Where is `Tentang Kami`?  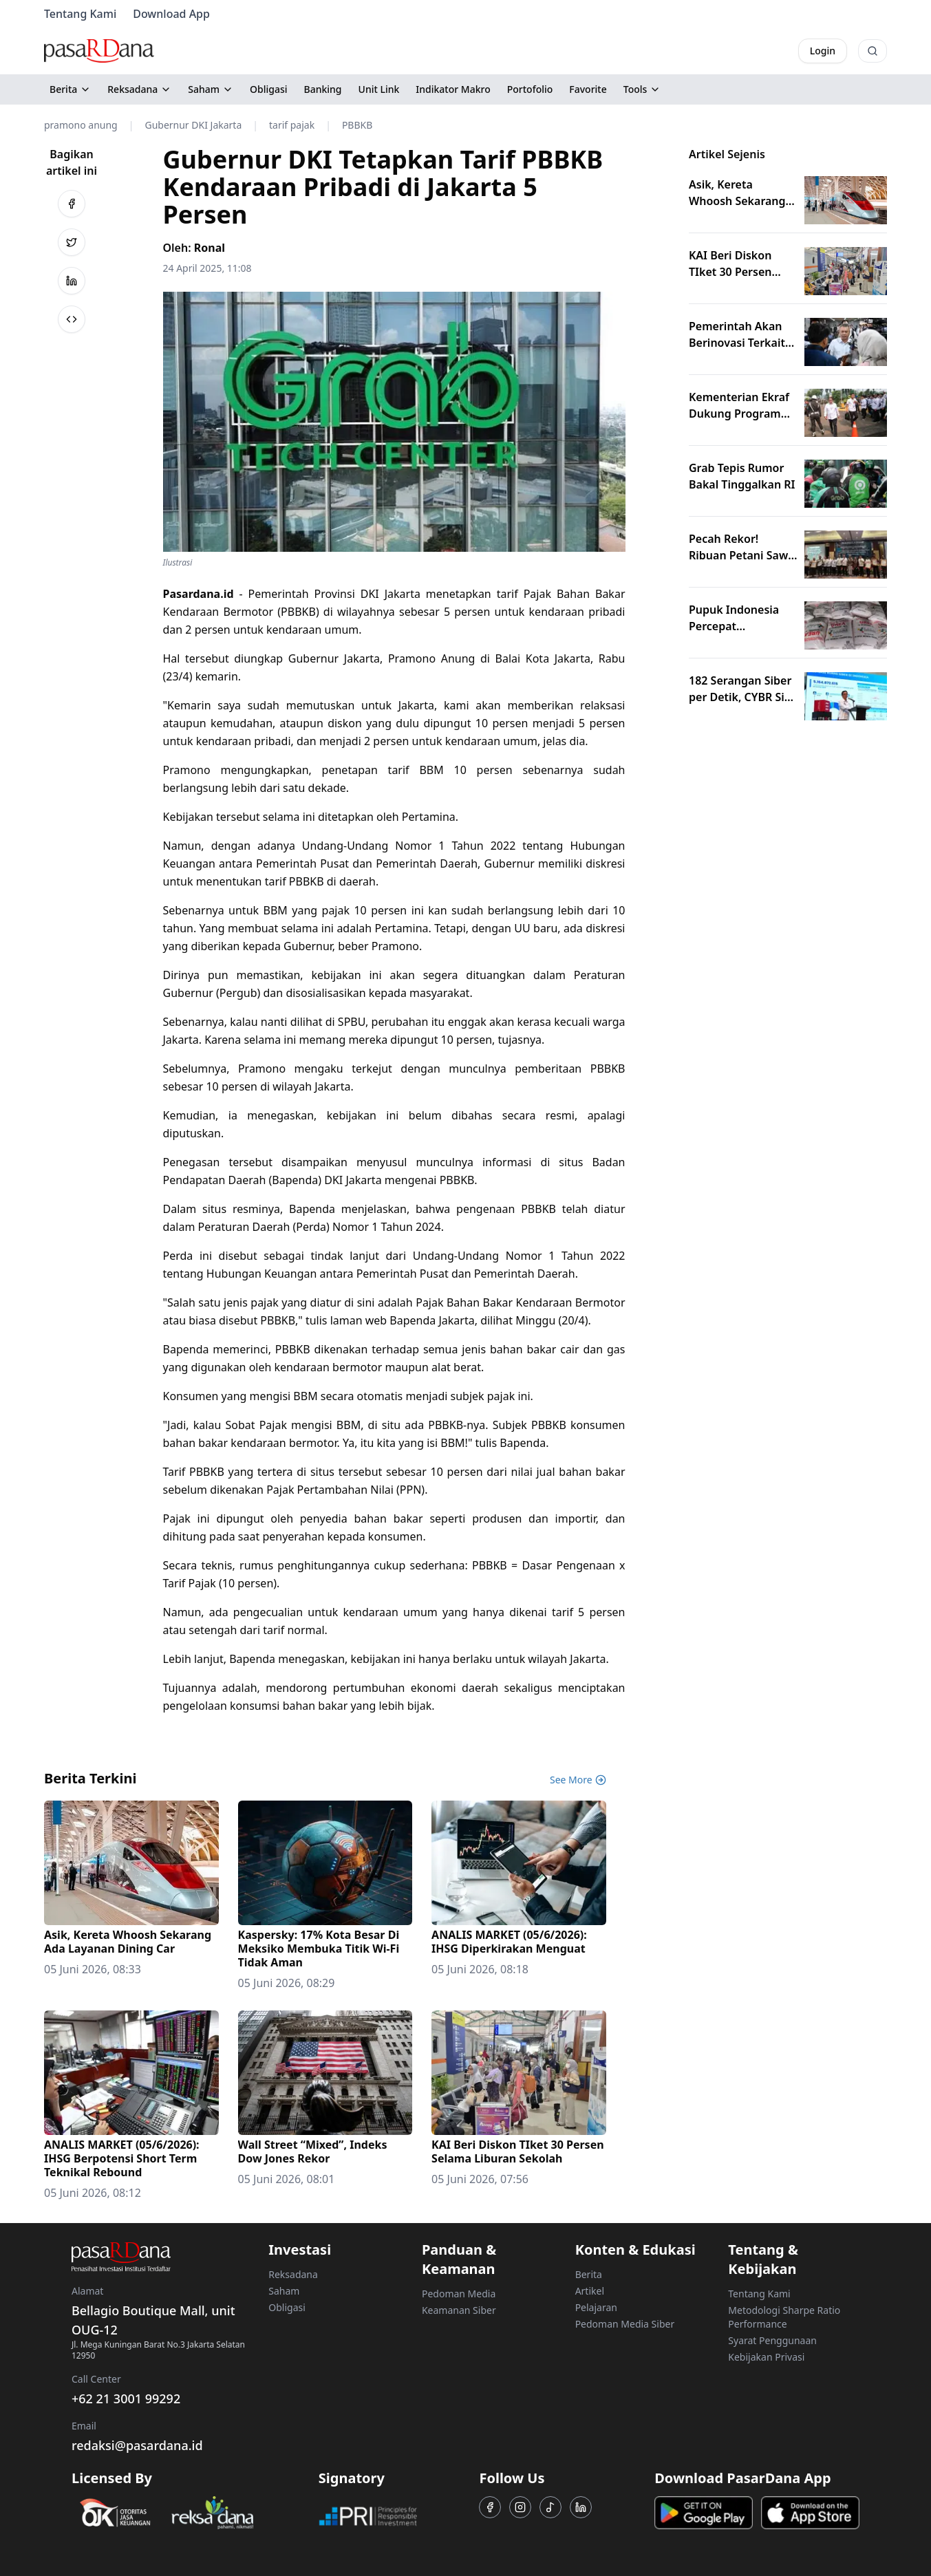
Tentang Kami is located at coordinates (80, 13).